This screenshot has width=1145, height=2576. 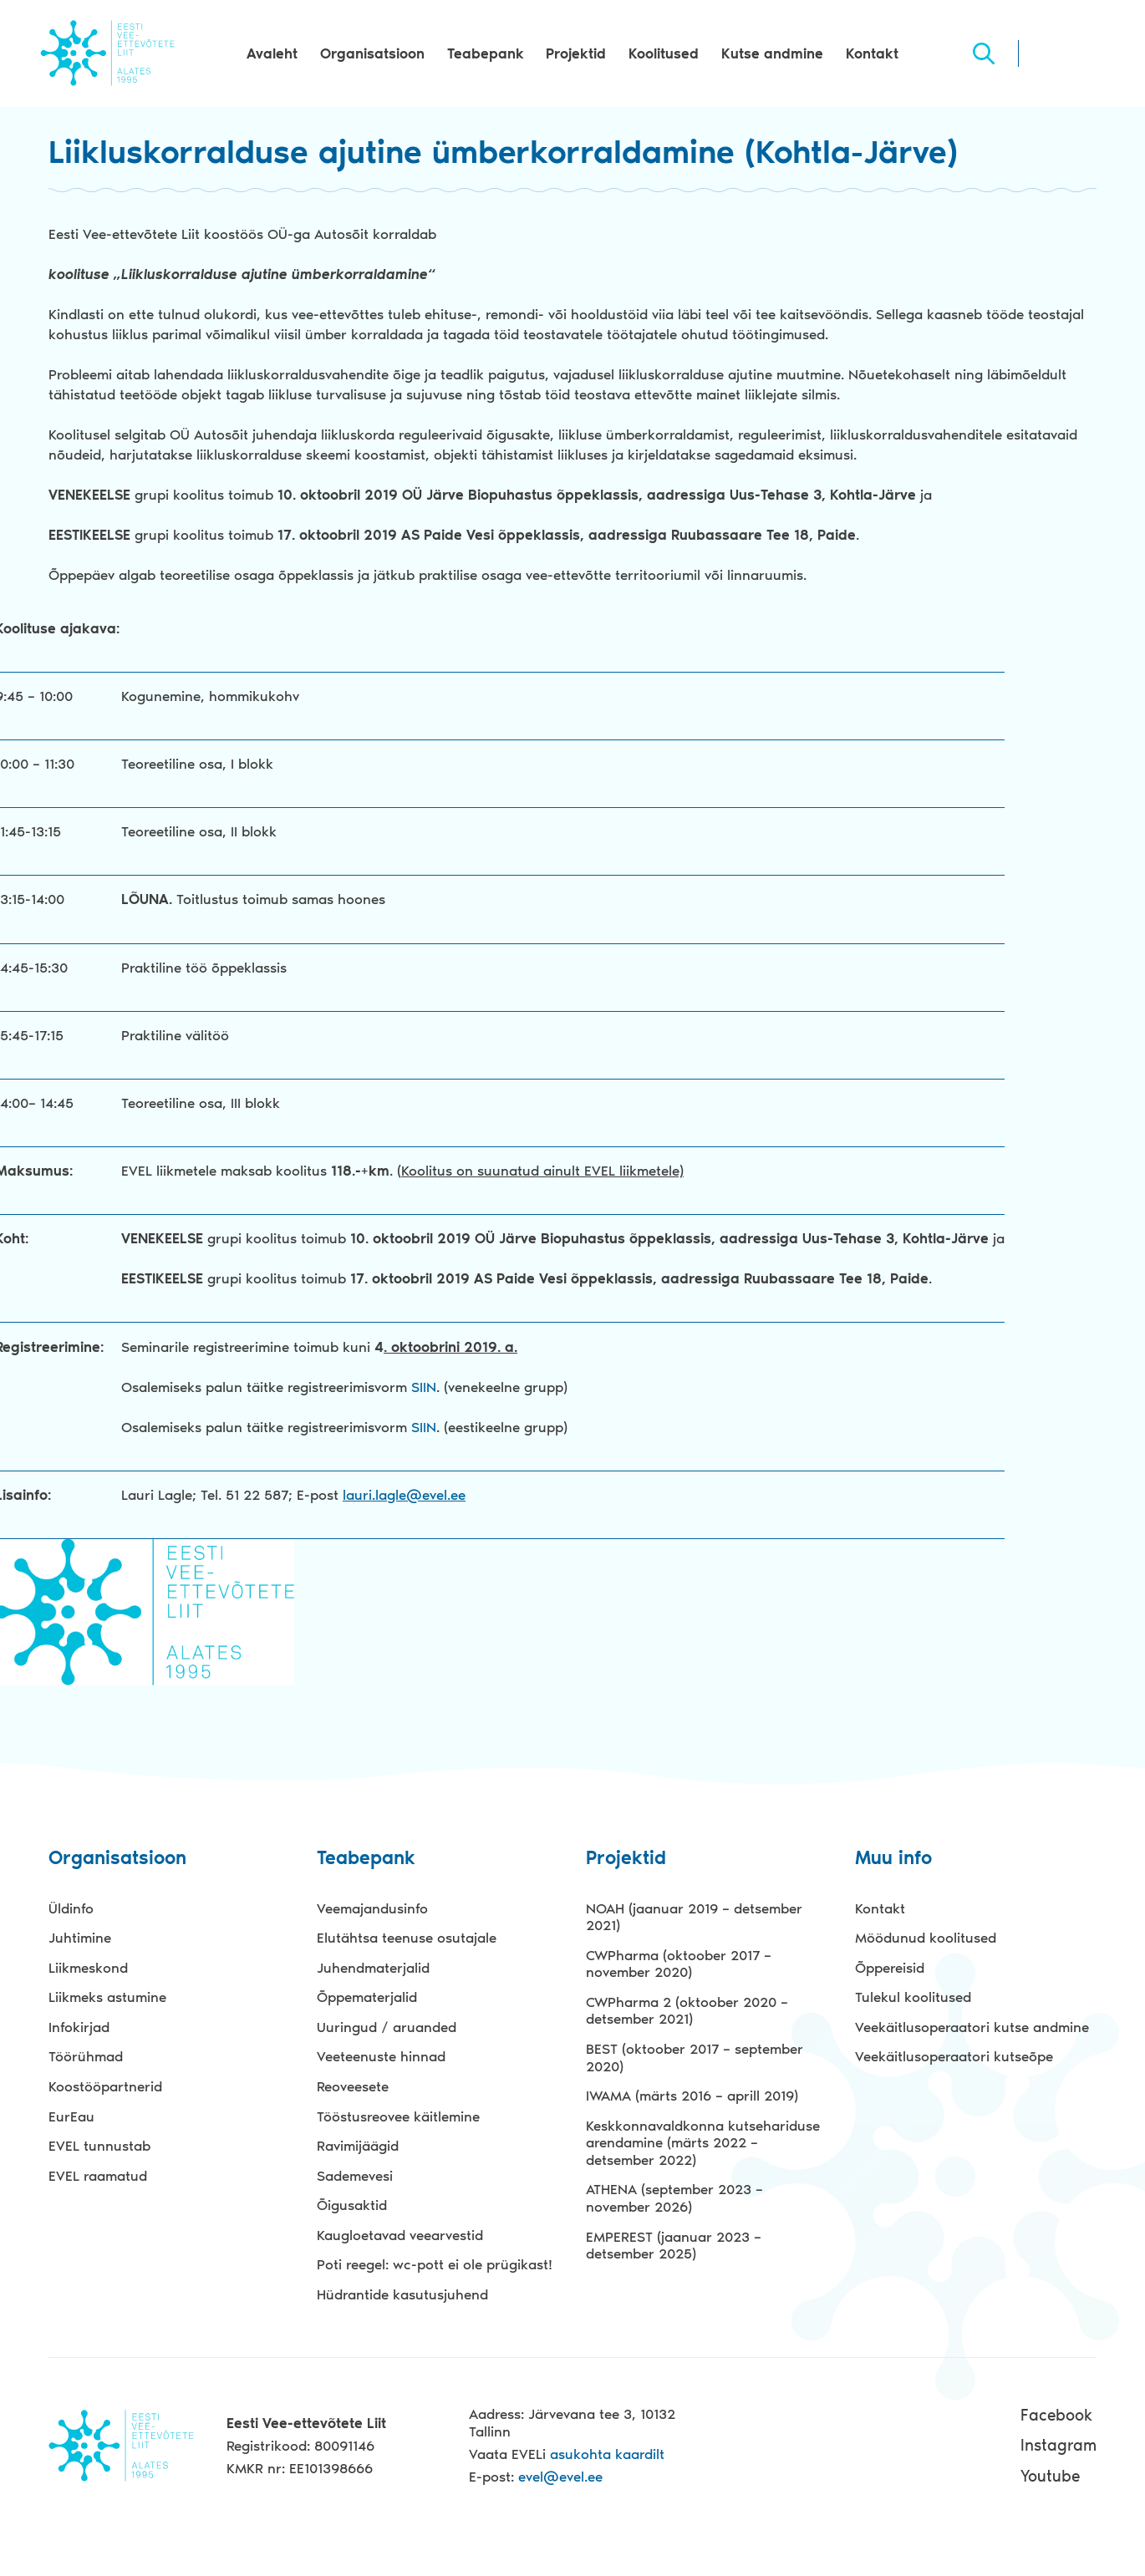 What do you see at coordinates (71, 2116) in the screenshot?
I see `EurEau` at bounding box center [71, 2116].